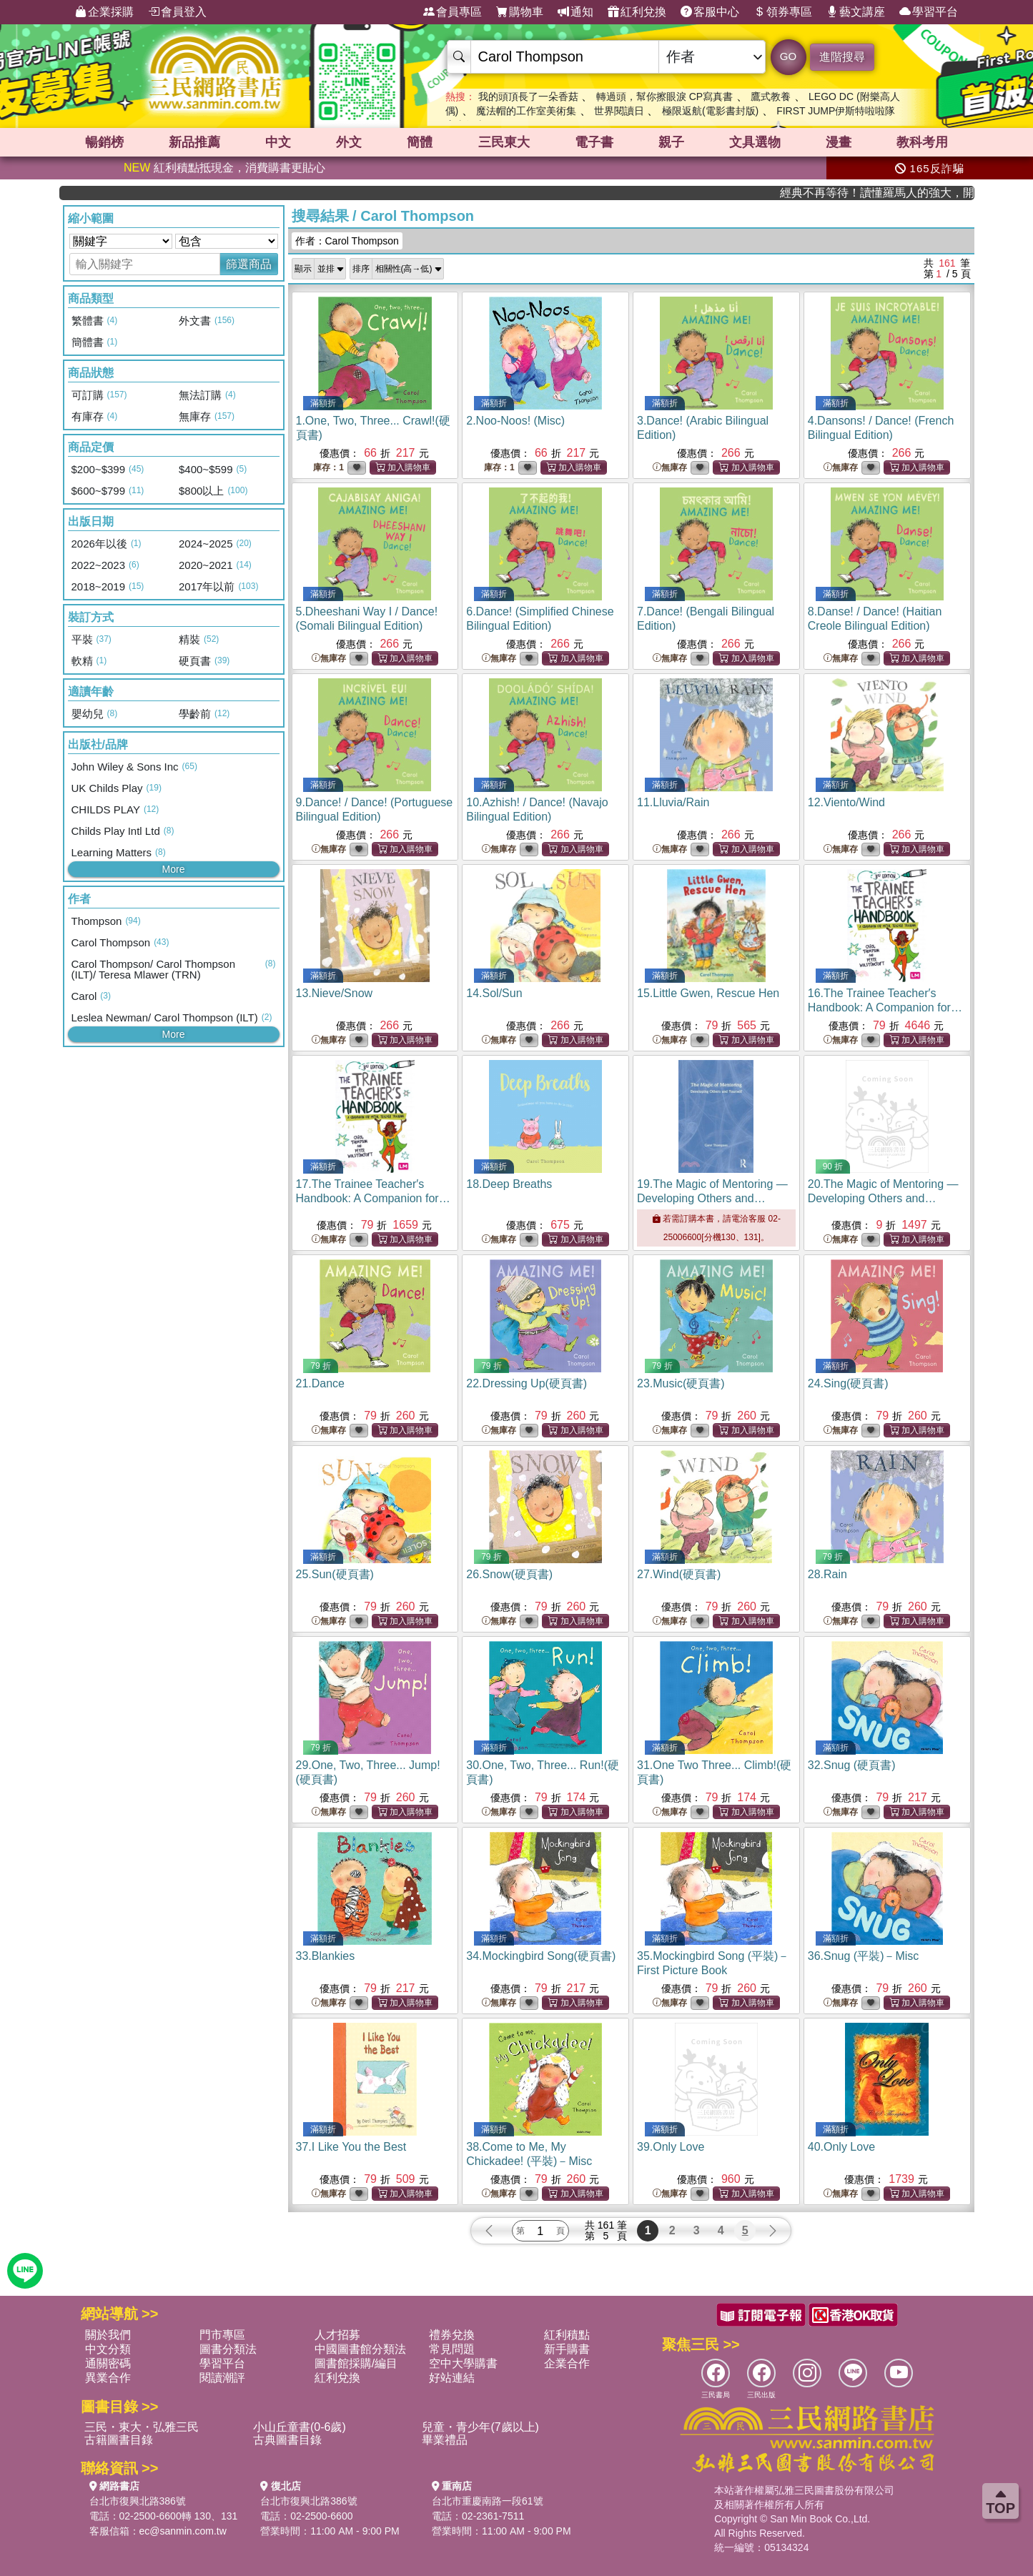 This screenshot has height=2576, width=1033. Describe the element at coordinates (526, 111) in the screenshot. I see `魔法帽的工作室美術集` at that location.